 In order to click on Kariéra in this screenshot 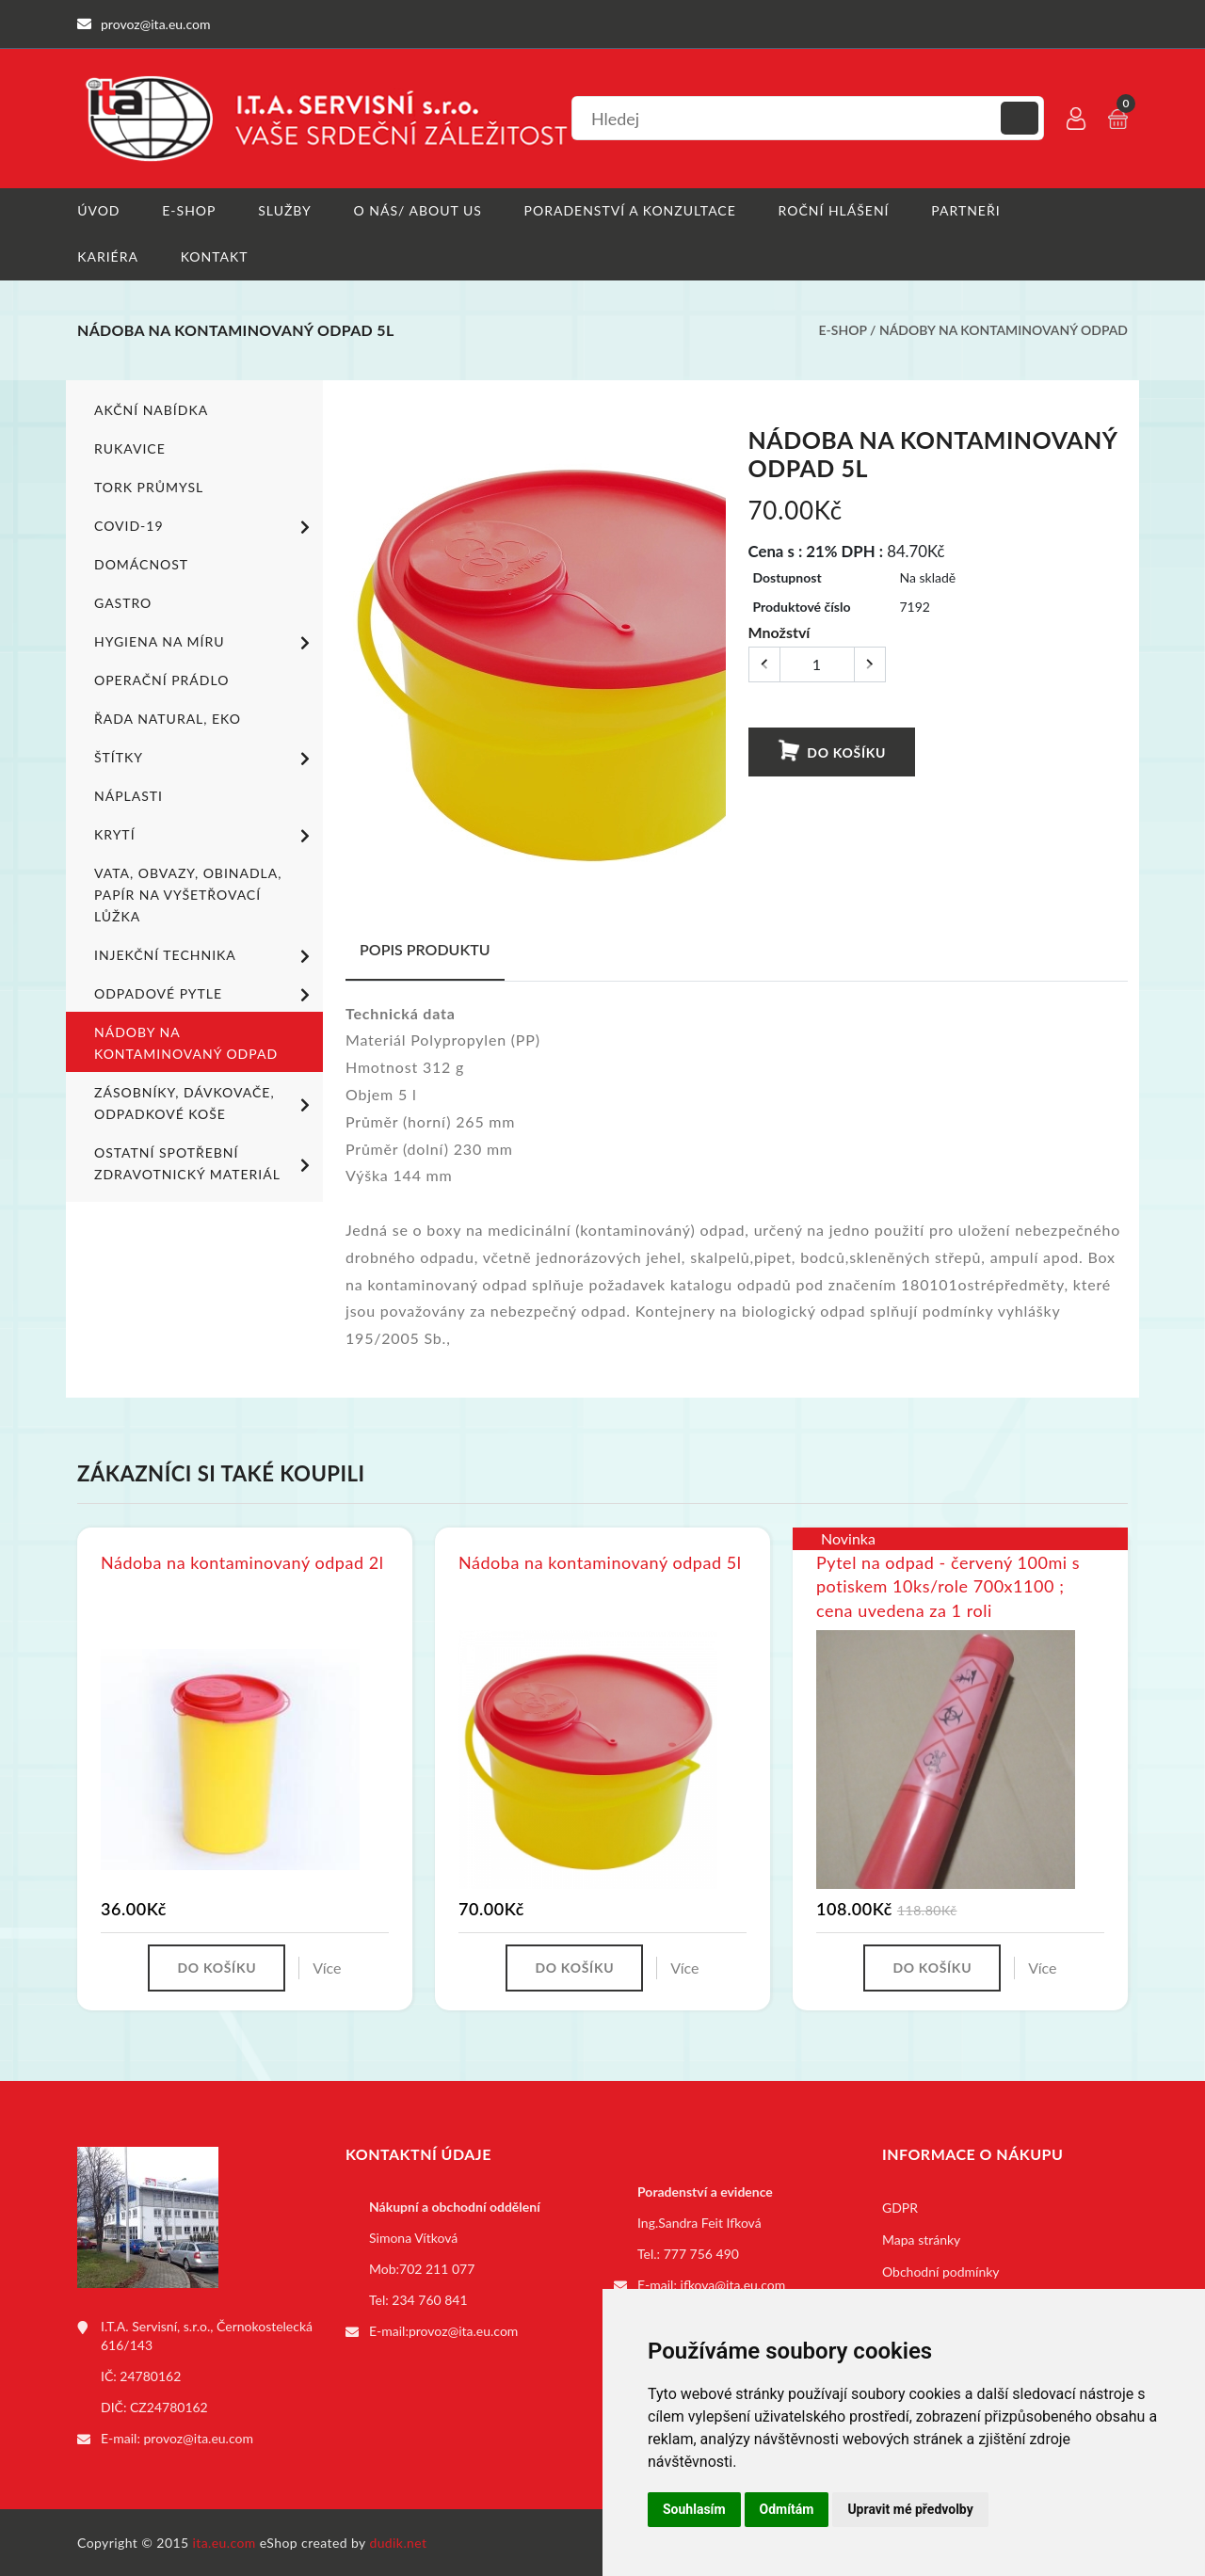, I will do `click(107, 256)`.